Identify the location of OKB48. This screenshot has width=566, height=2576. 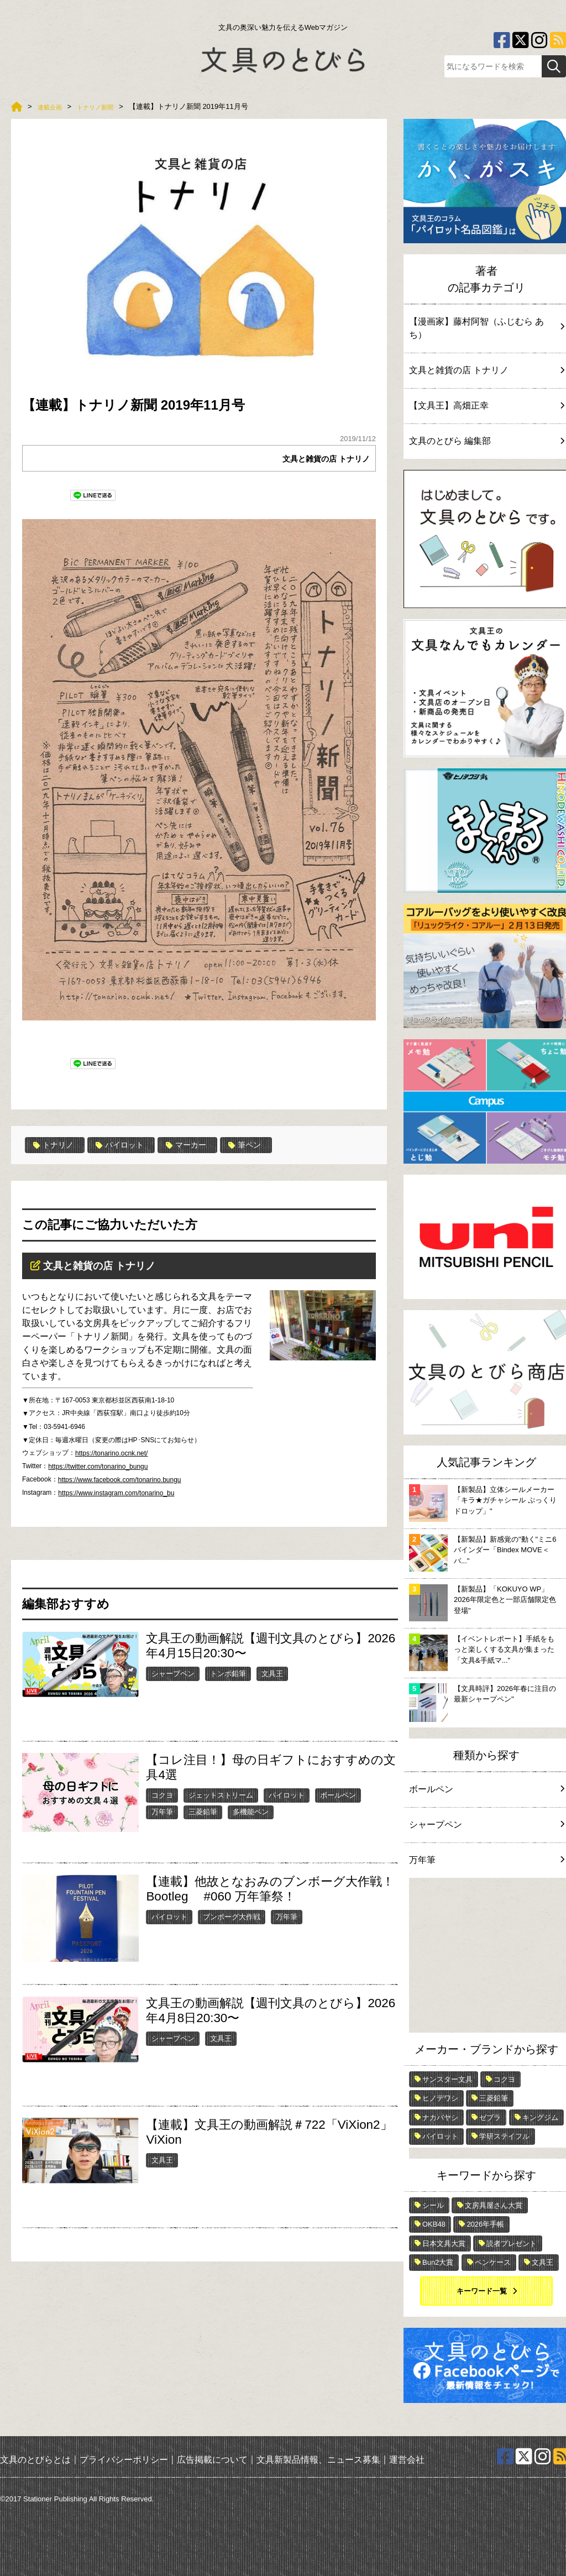
(434, 2224).